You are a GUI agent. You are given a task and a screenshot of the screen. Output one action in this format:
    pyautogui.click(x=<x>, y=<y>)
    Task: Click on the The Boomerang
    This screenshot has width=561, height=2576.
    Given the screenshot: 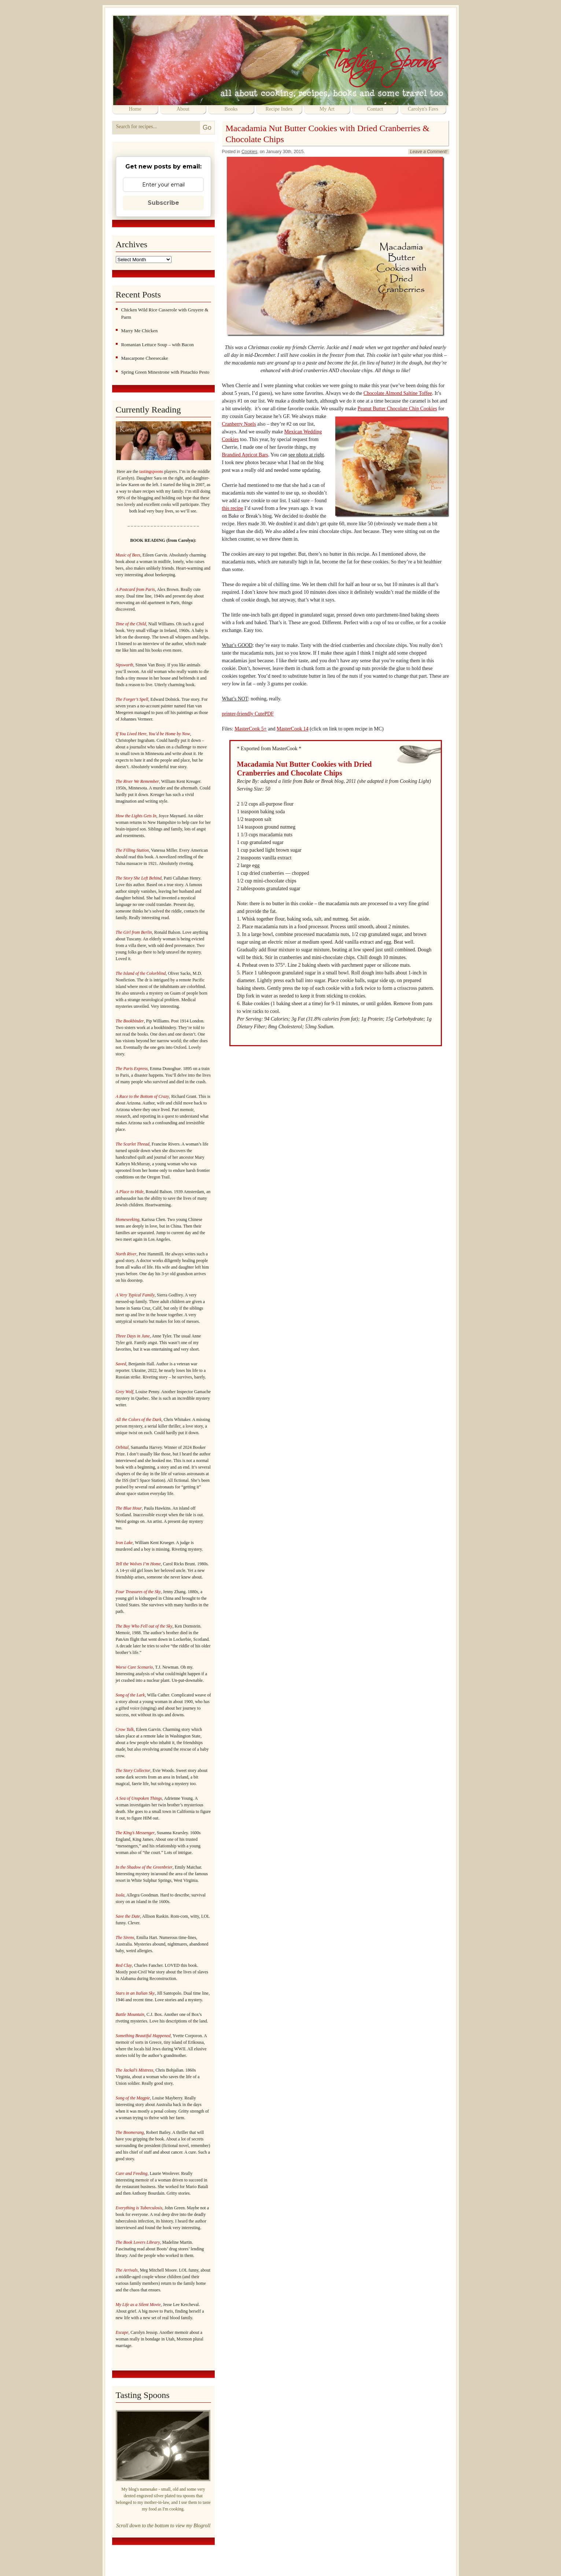 What is the action you would take?
    pyautogui.click(x=130, y=2132)
    